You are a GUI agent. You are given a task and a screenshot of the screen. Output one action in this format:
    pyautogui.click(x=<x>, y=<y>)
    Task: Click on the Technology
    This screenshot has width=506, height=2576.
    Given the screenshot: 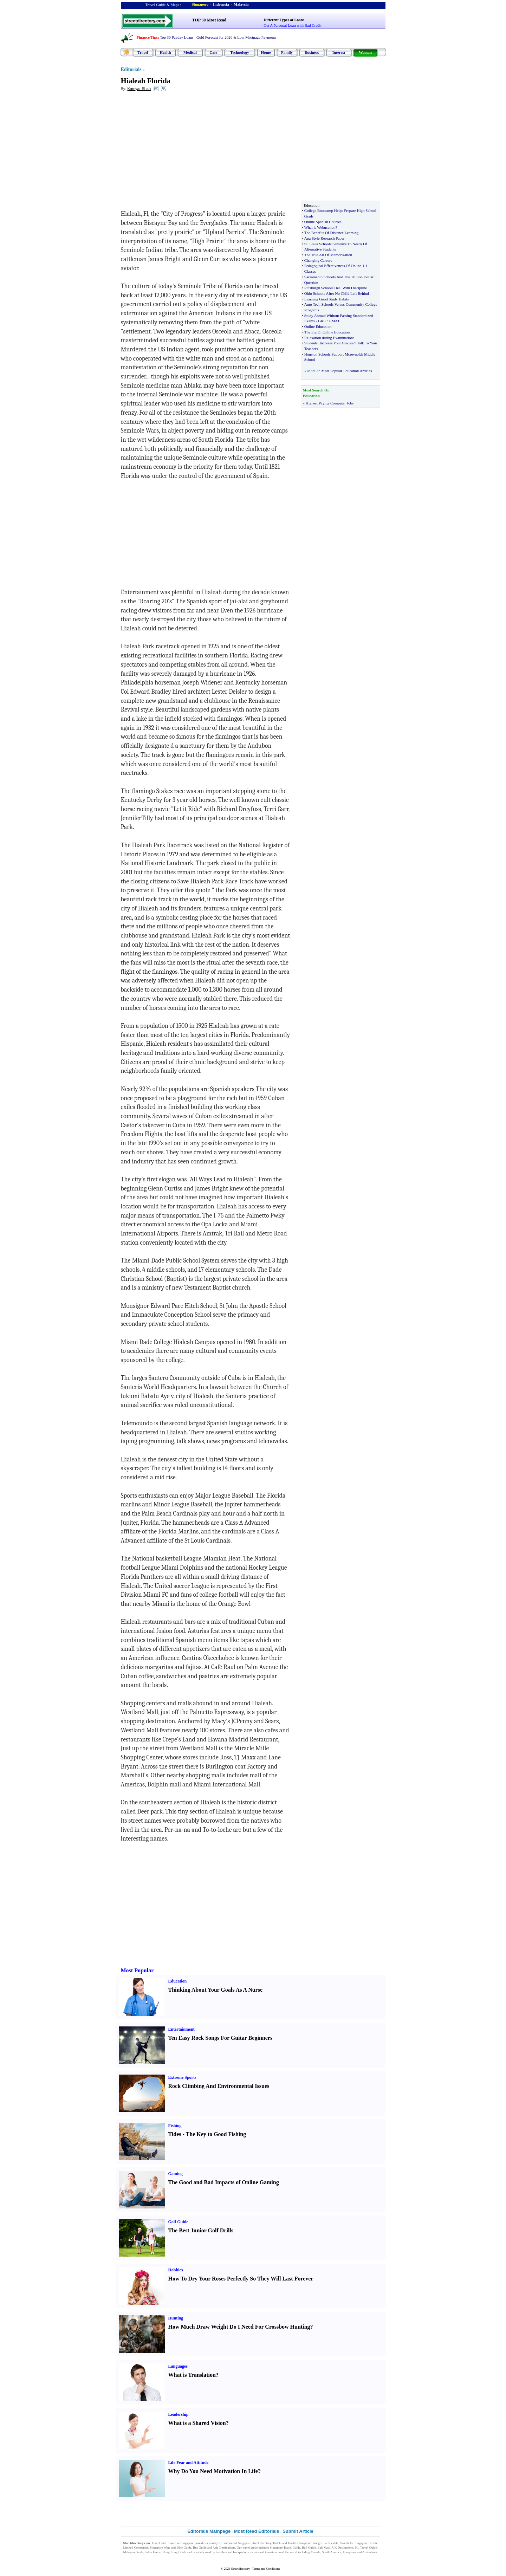 What is the action you would take?
    pyautogui.click(x=239, y=52)
    